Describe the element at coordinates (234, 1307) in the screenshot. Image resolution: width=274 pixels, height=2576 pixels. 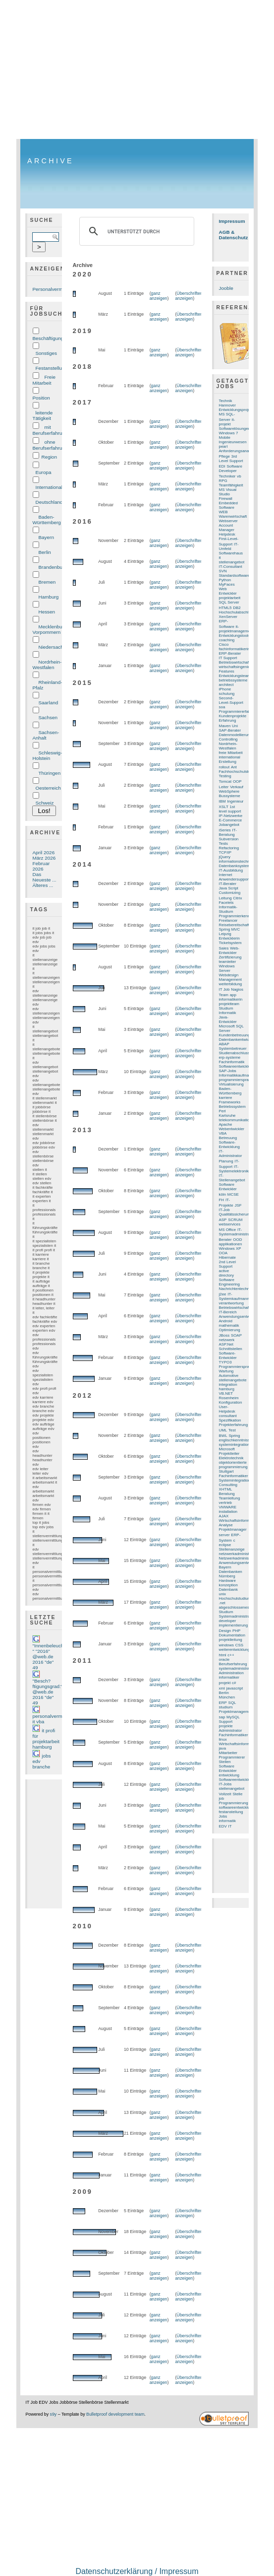
I see `Betriebswirtschaft` at that location.